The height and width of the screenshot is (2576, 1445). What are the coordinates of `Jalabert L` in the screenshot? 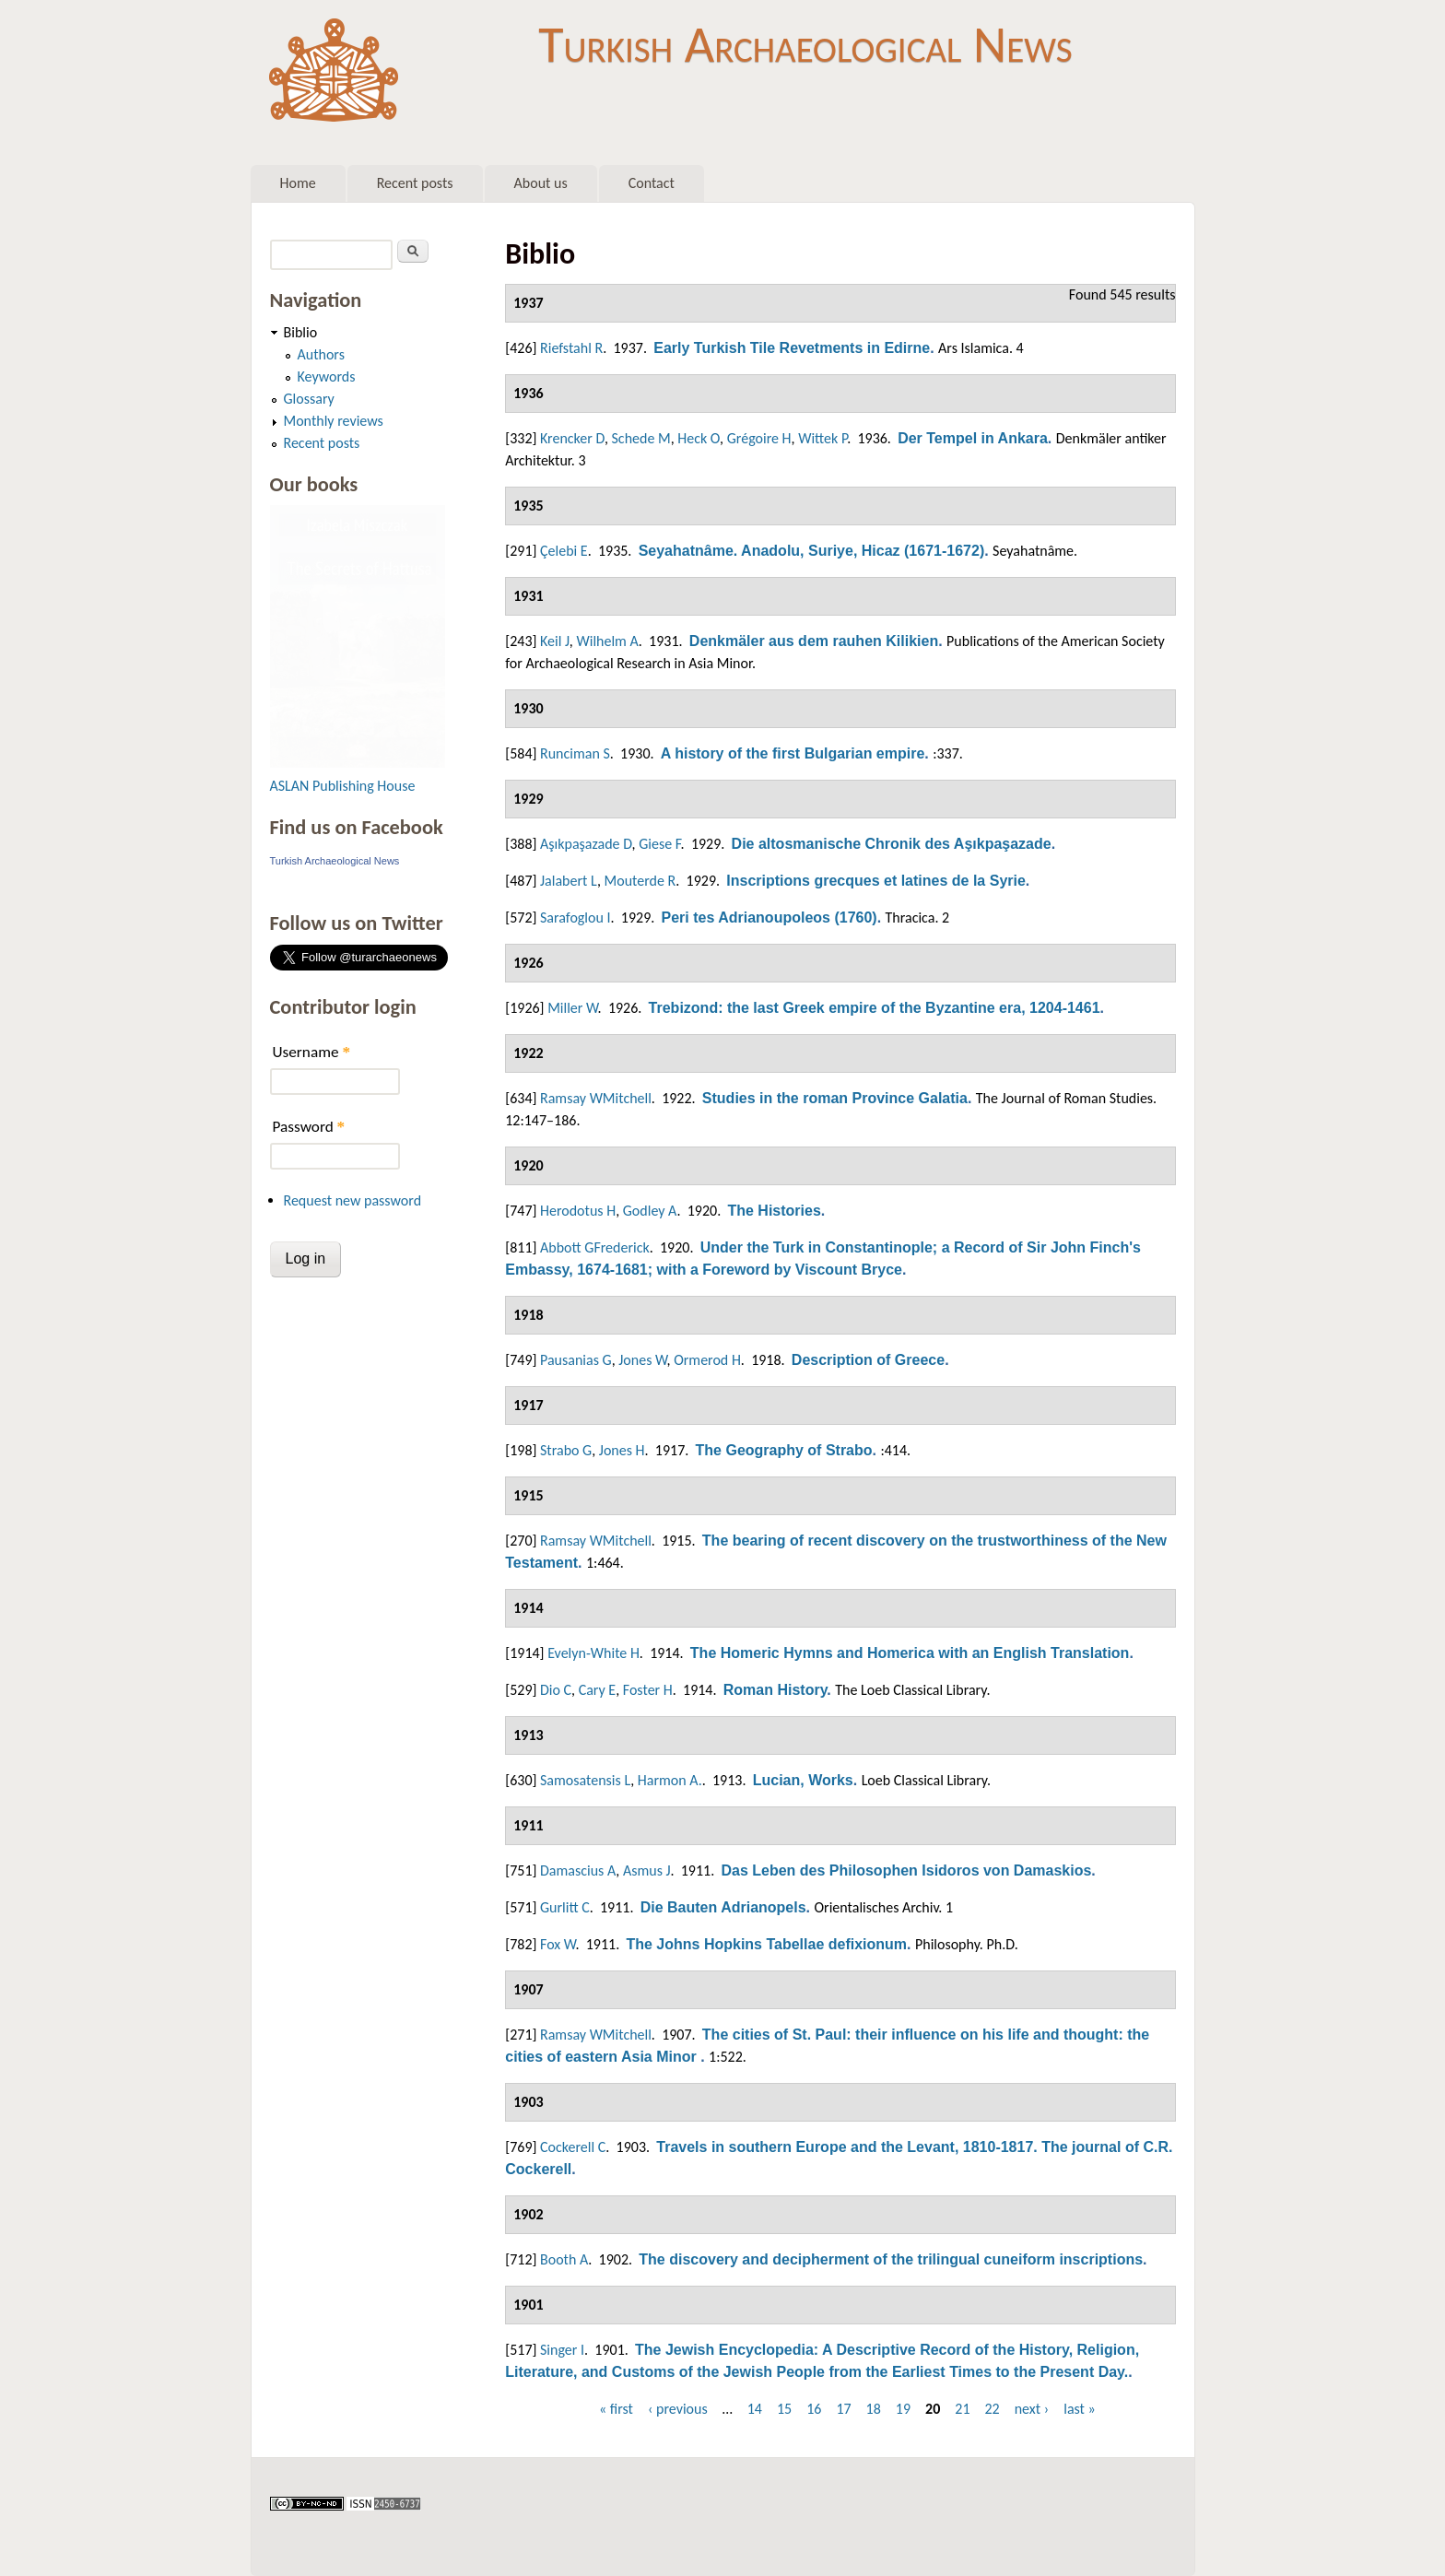 It's located at (568, 880).